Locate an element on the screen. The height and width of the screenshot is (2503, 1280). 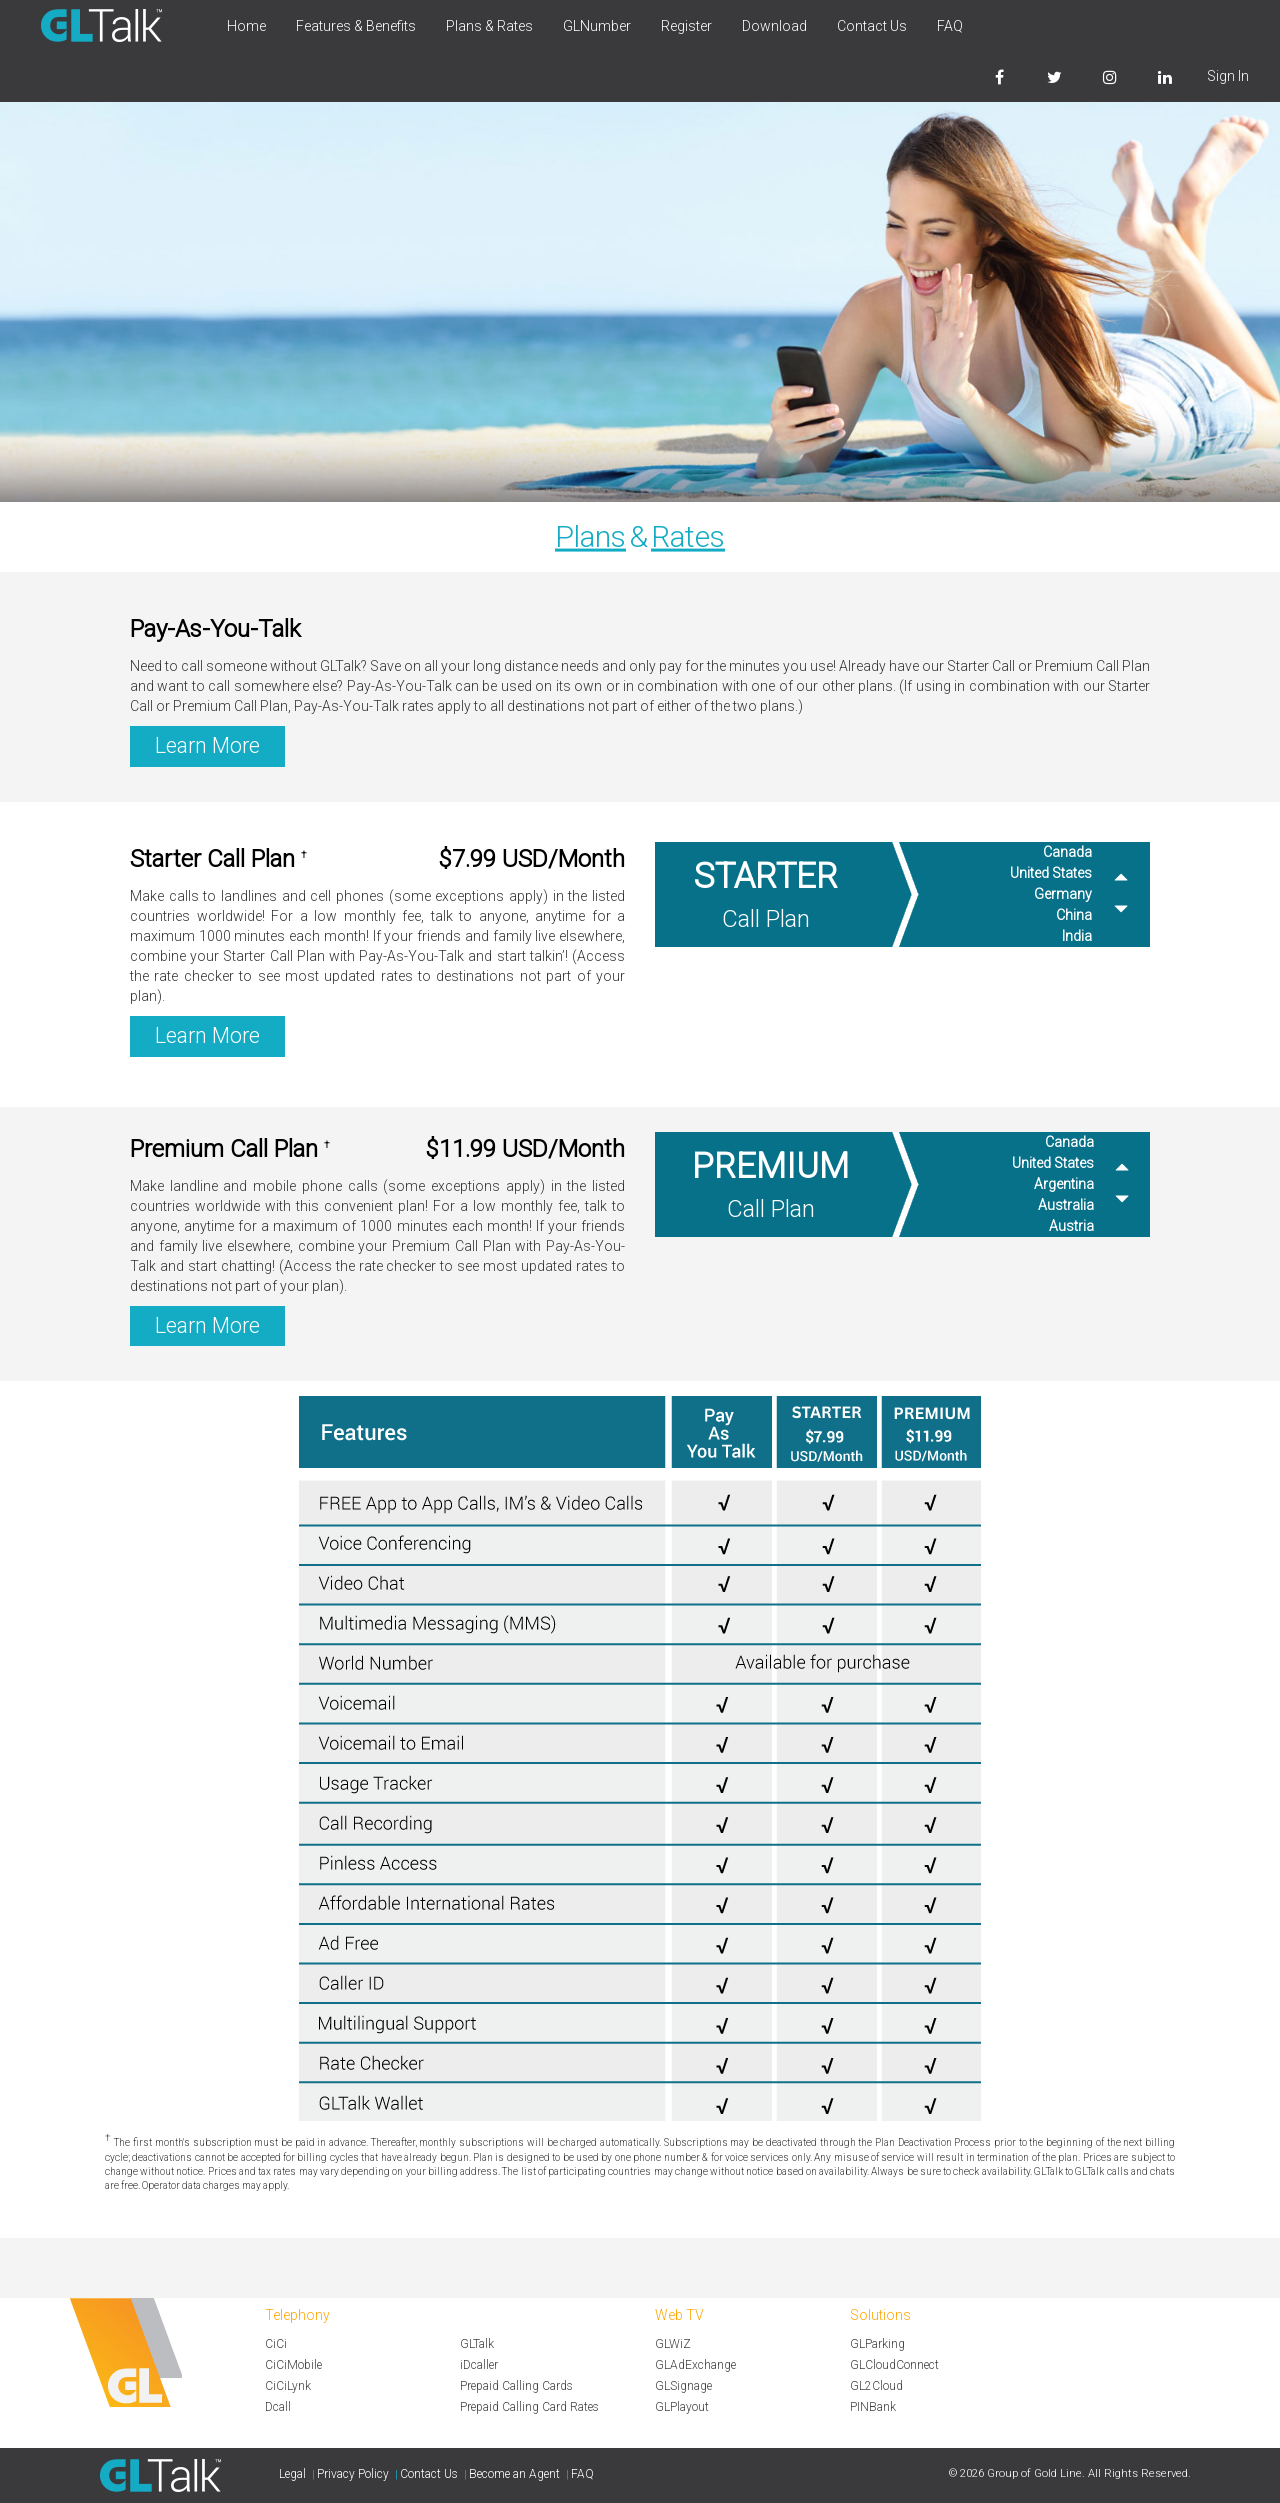
Contact Us is located at coordinates (872, 26).